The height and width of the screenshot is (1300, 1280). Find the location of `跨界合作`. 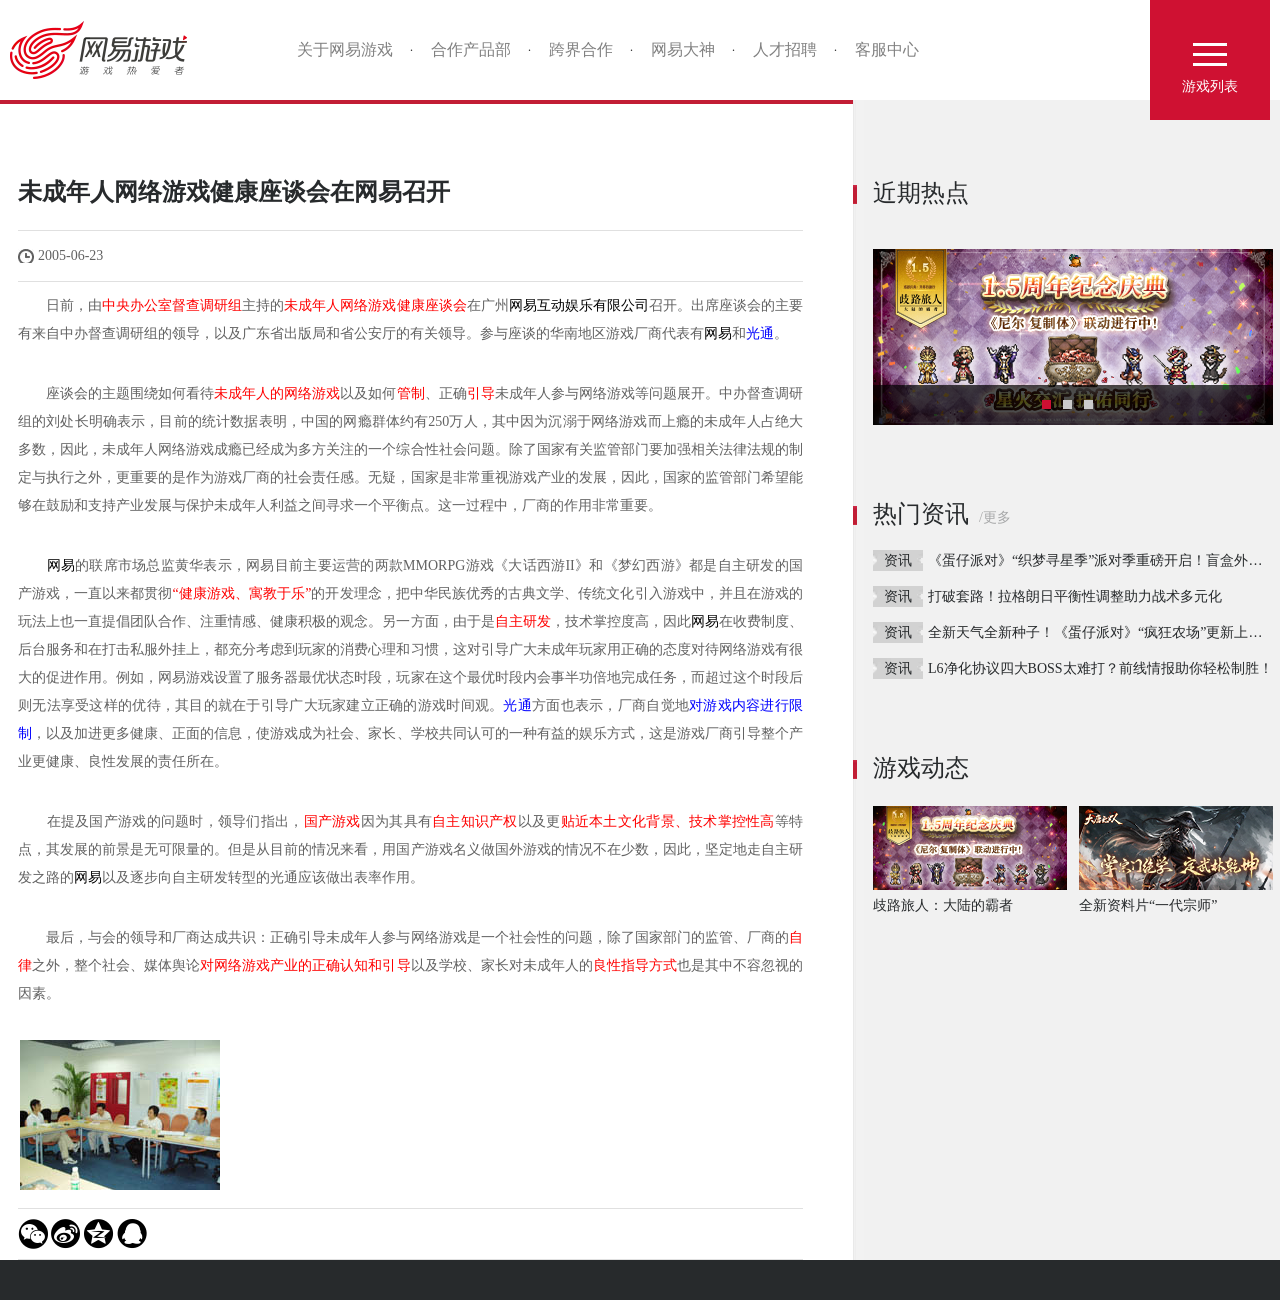

跨界合作 is located at coordinates (581, 49).